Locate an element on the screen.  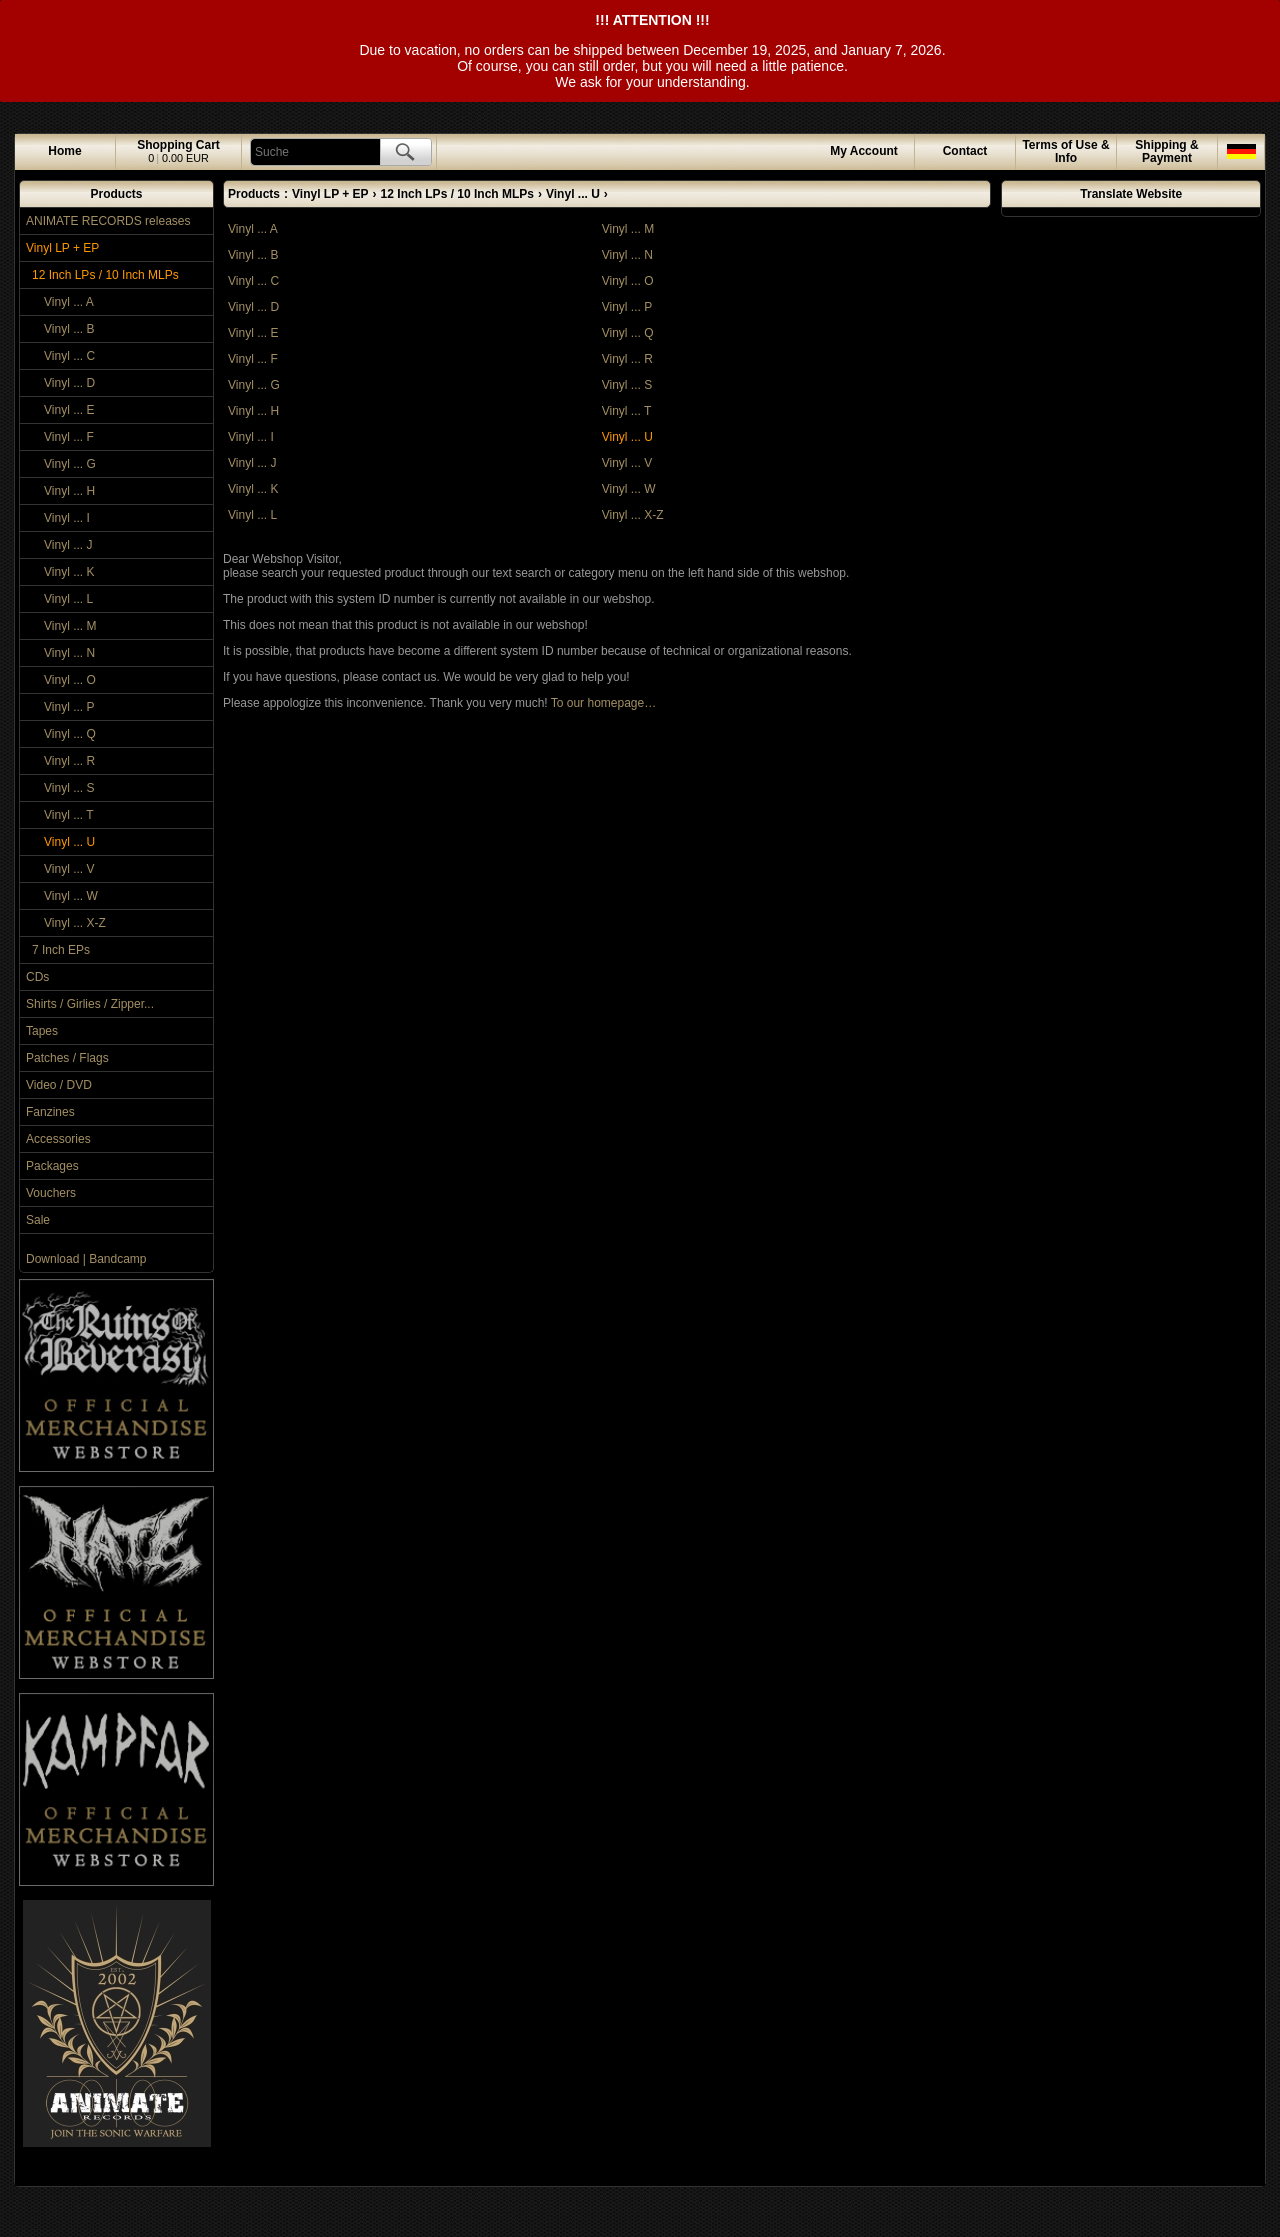
12 Inch LPs / 10 Inch MLPs is located at coordinates (105, 275).